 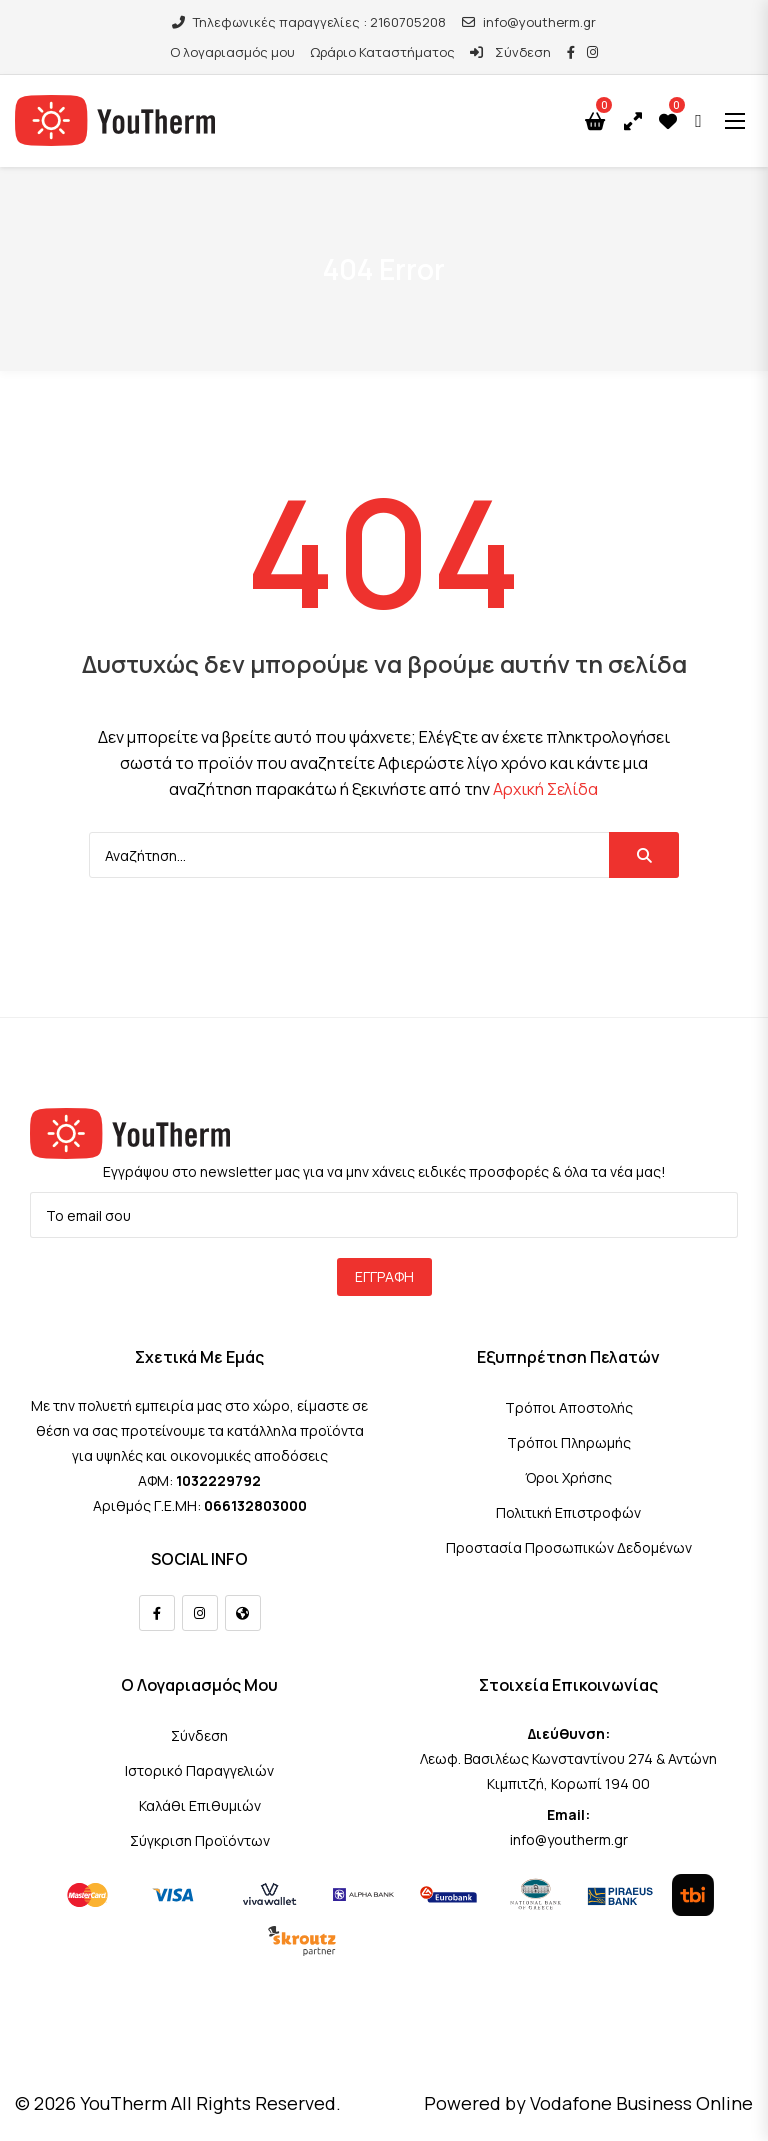 I want to click on Τρόποι Πληρωμής, so click(x=569, y=1442).